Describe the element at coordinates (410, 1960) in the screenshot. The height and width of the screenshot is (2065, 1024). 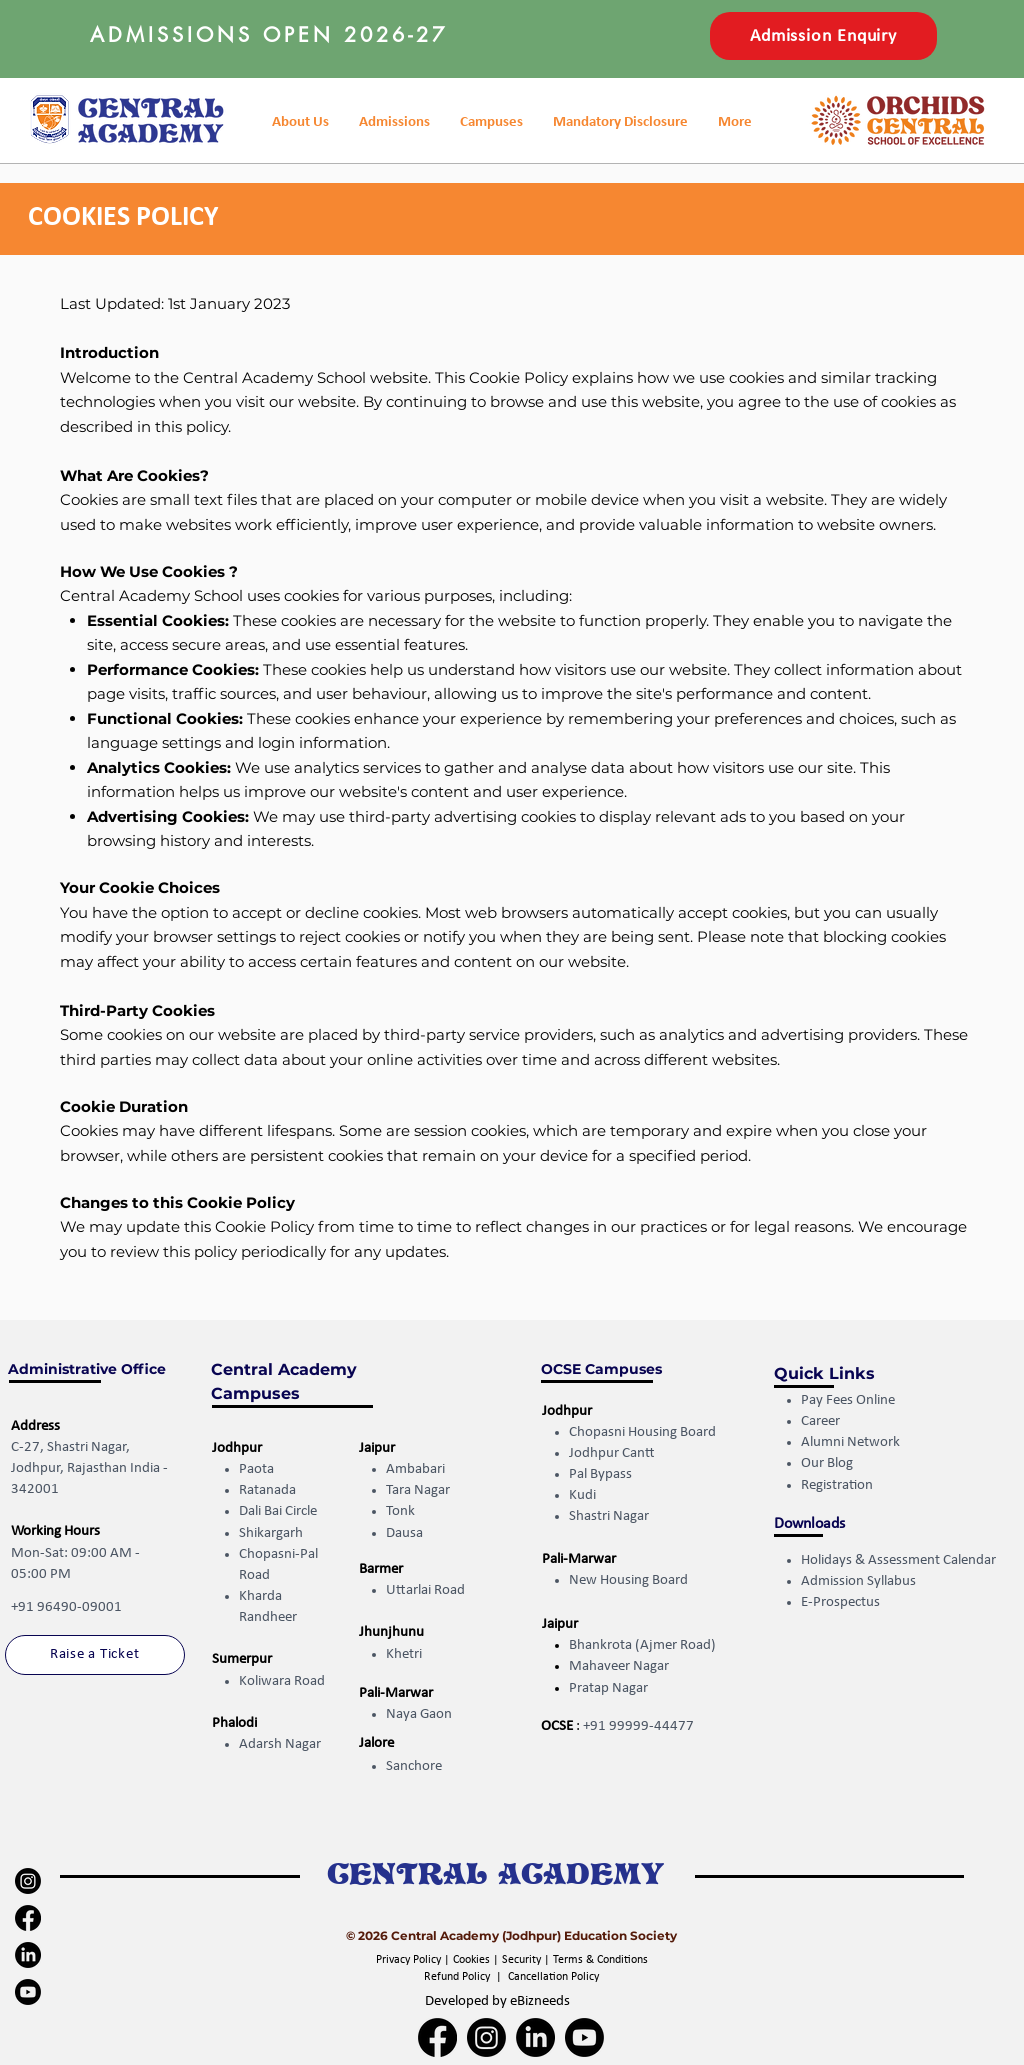
I see `Privacy Policy` at that location.